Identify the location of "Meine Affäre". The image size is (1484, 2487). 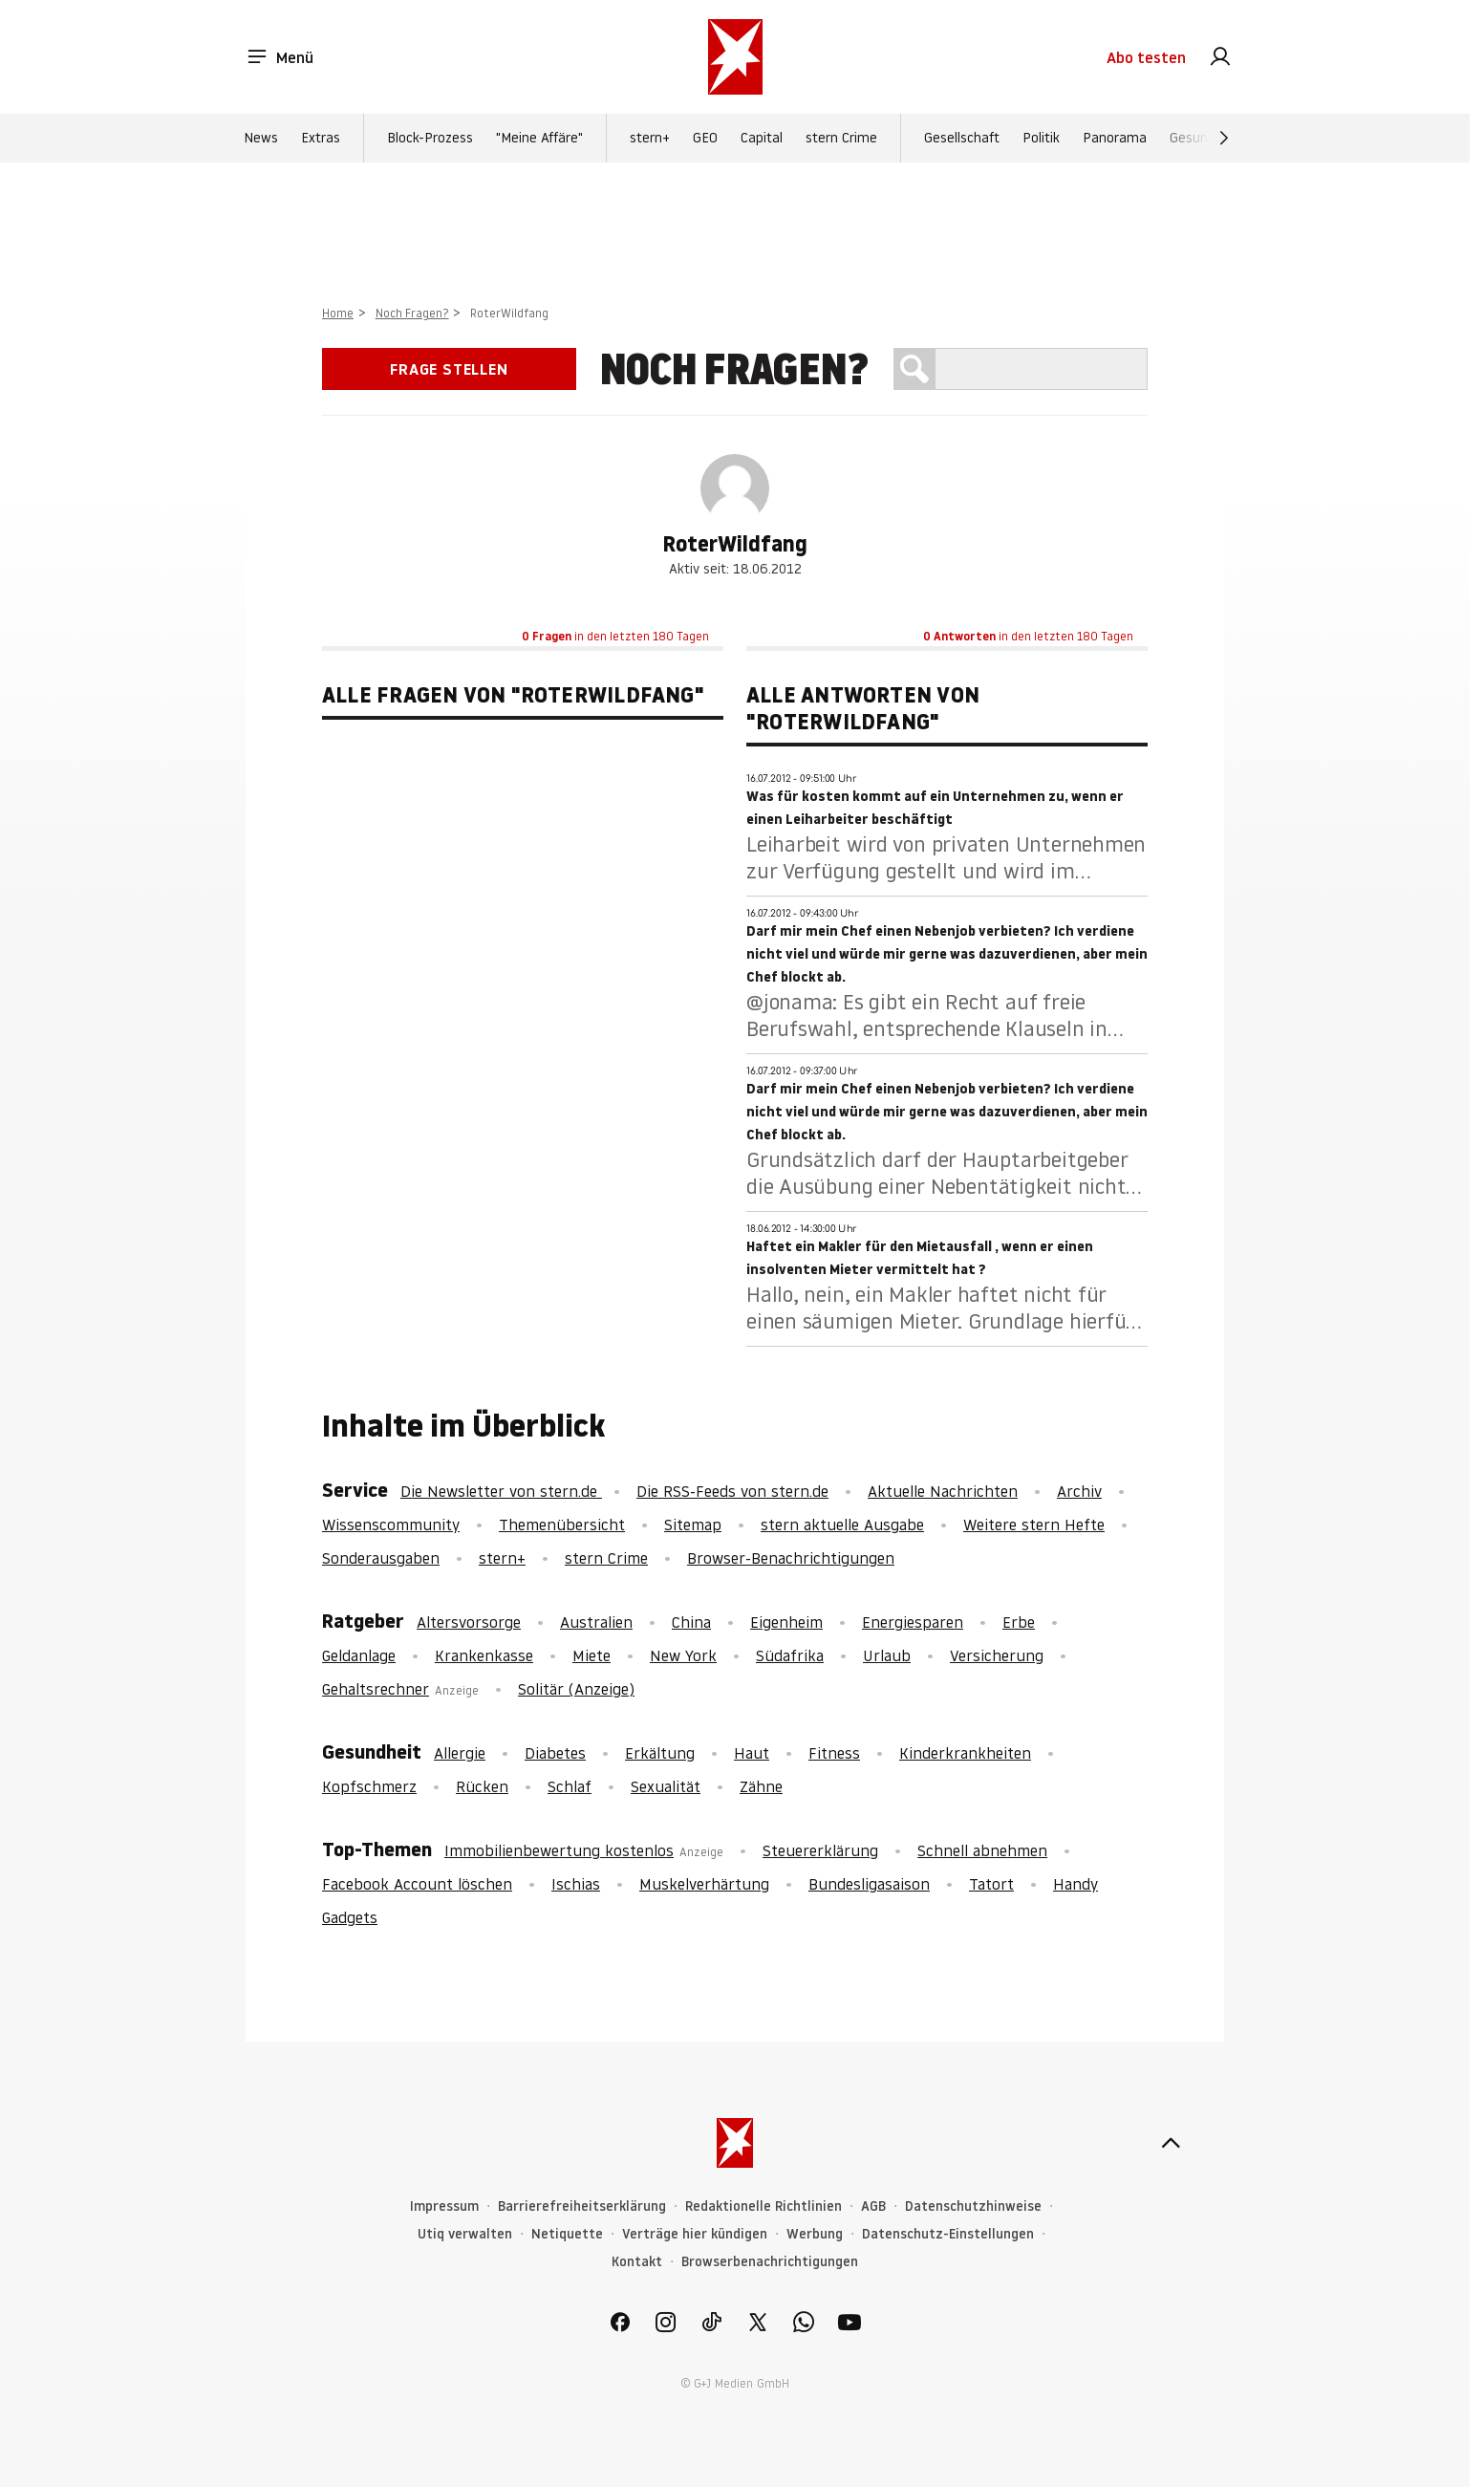
(539, 137).